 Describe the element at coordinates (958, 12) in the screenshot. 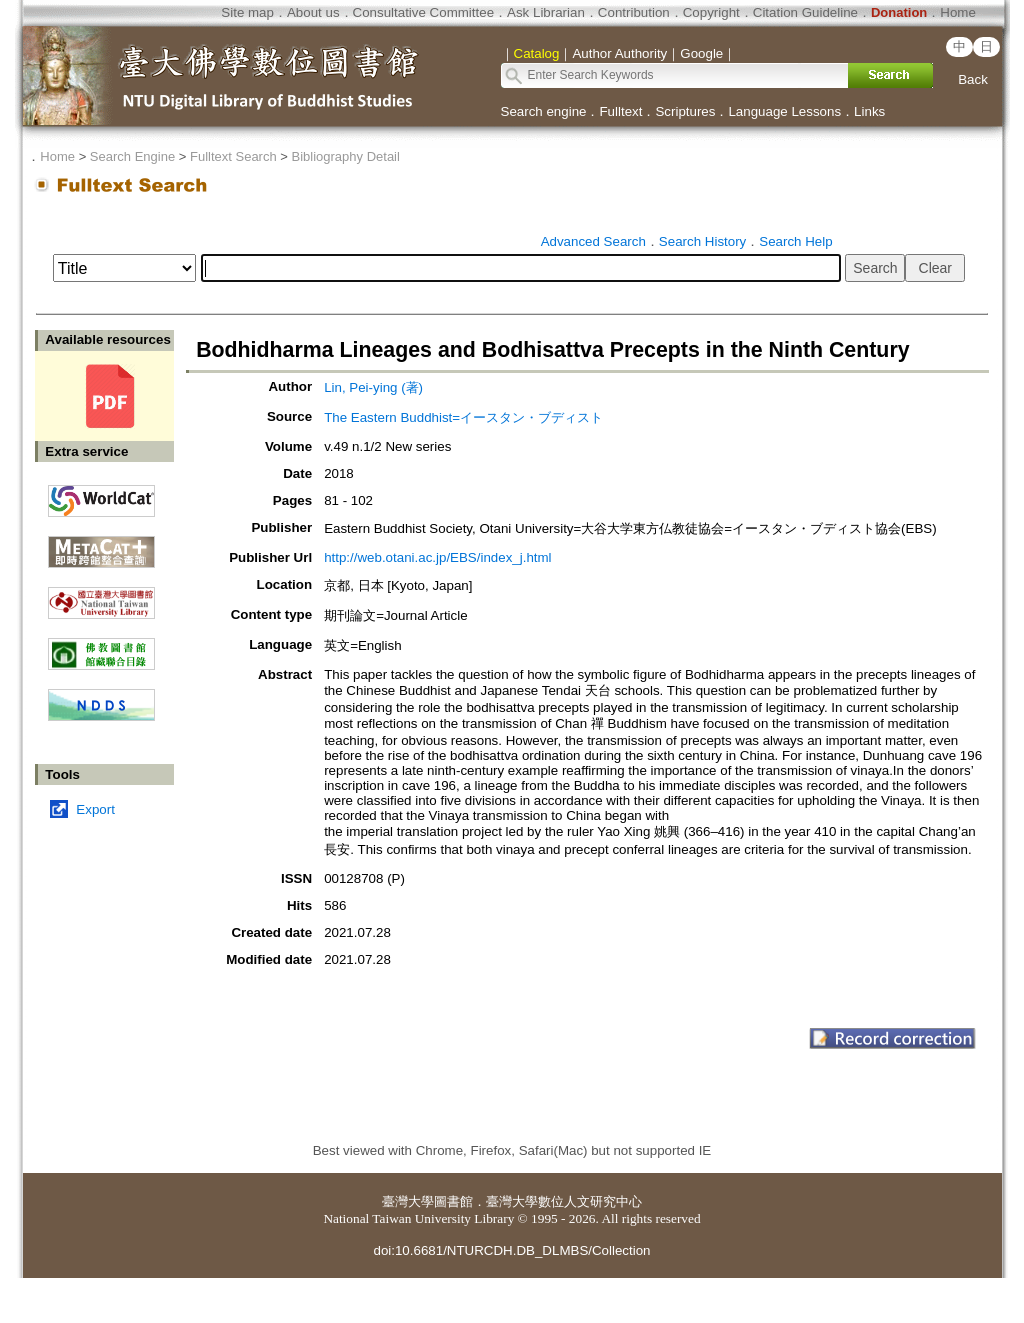

I see `Home` at that location.